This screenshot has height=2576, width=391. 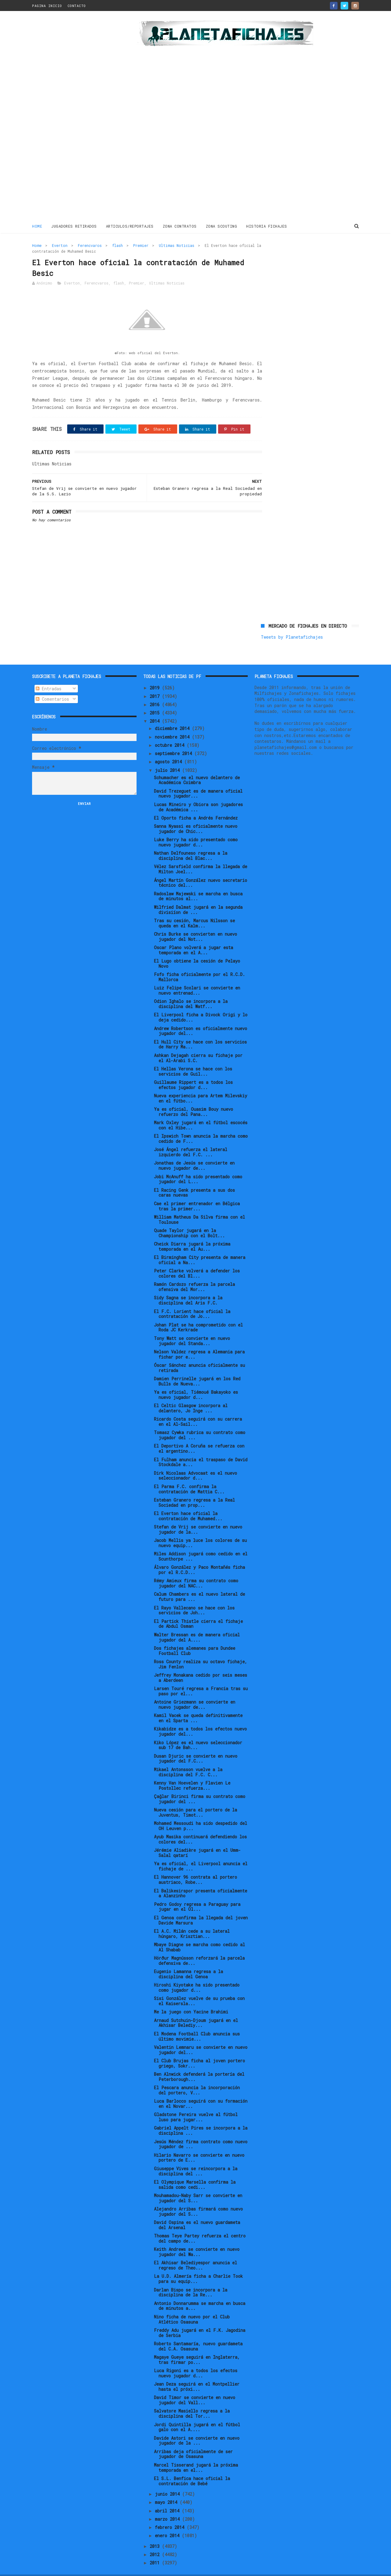 What do you see at coordinates (180, 225) in the screenshot?
I see `ZONA CONTRATOS` at bounding box center [180, 225].